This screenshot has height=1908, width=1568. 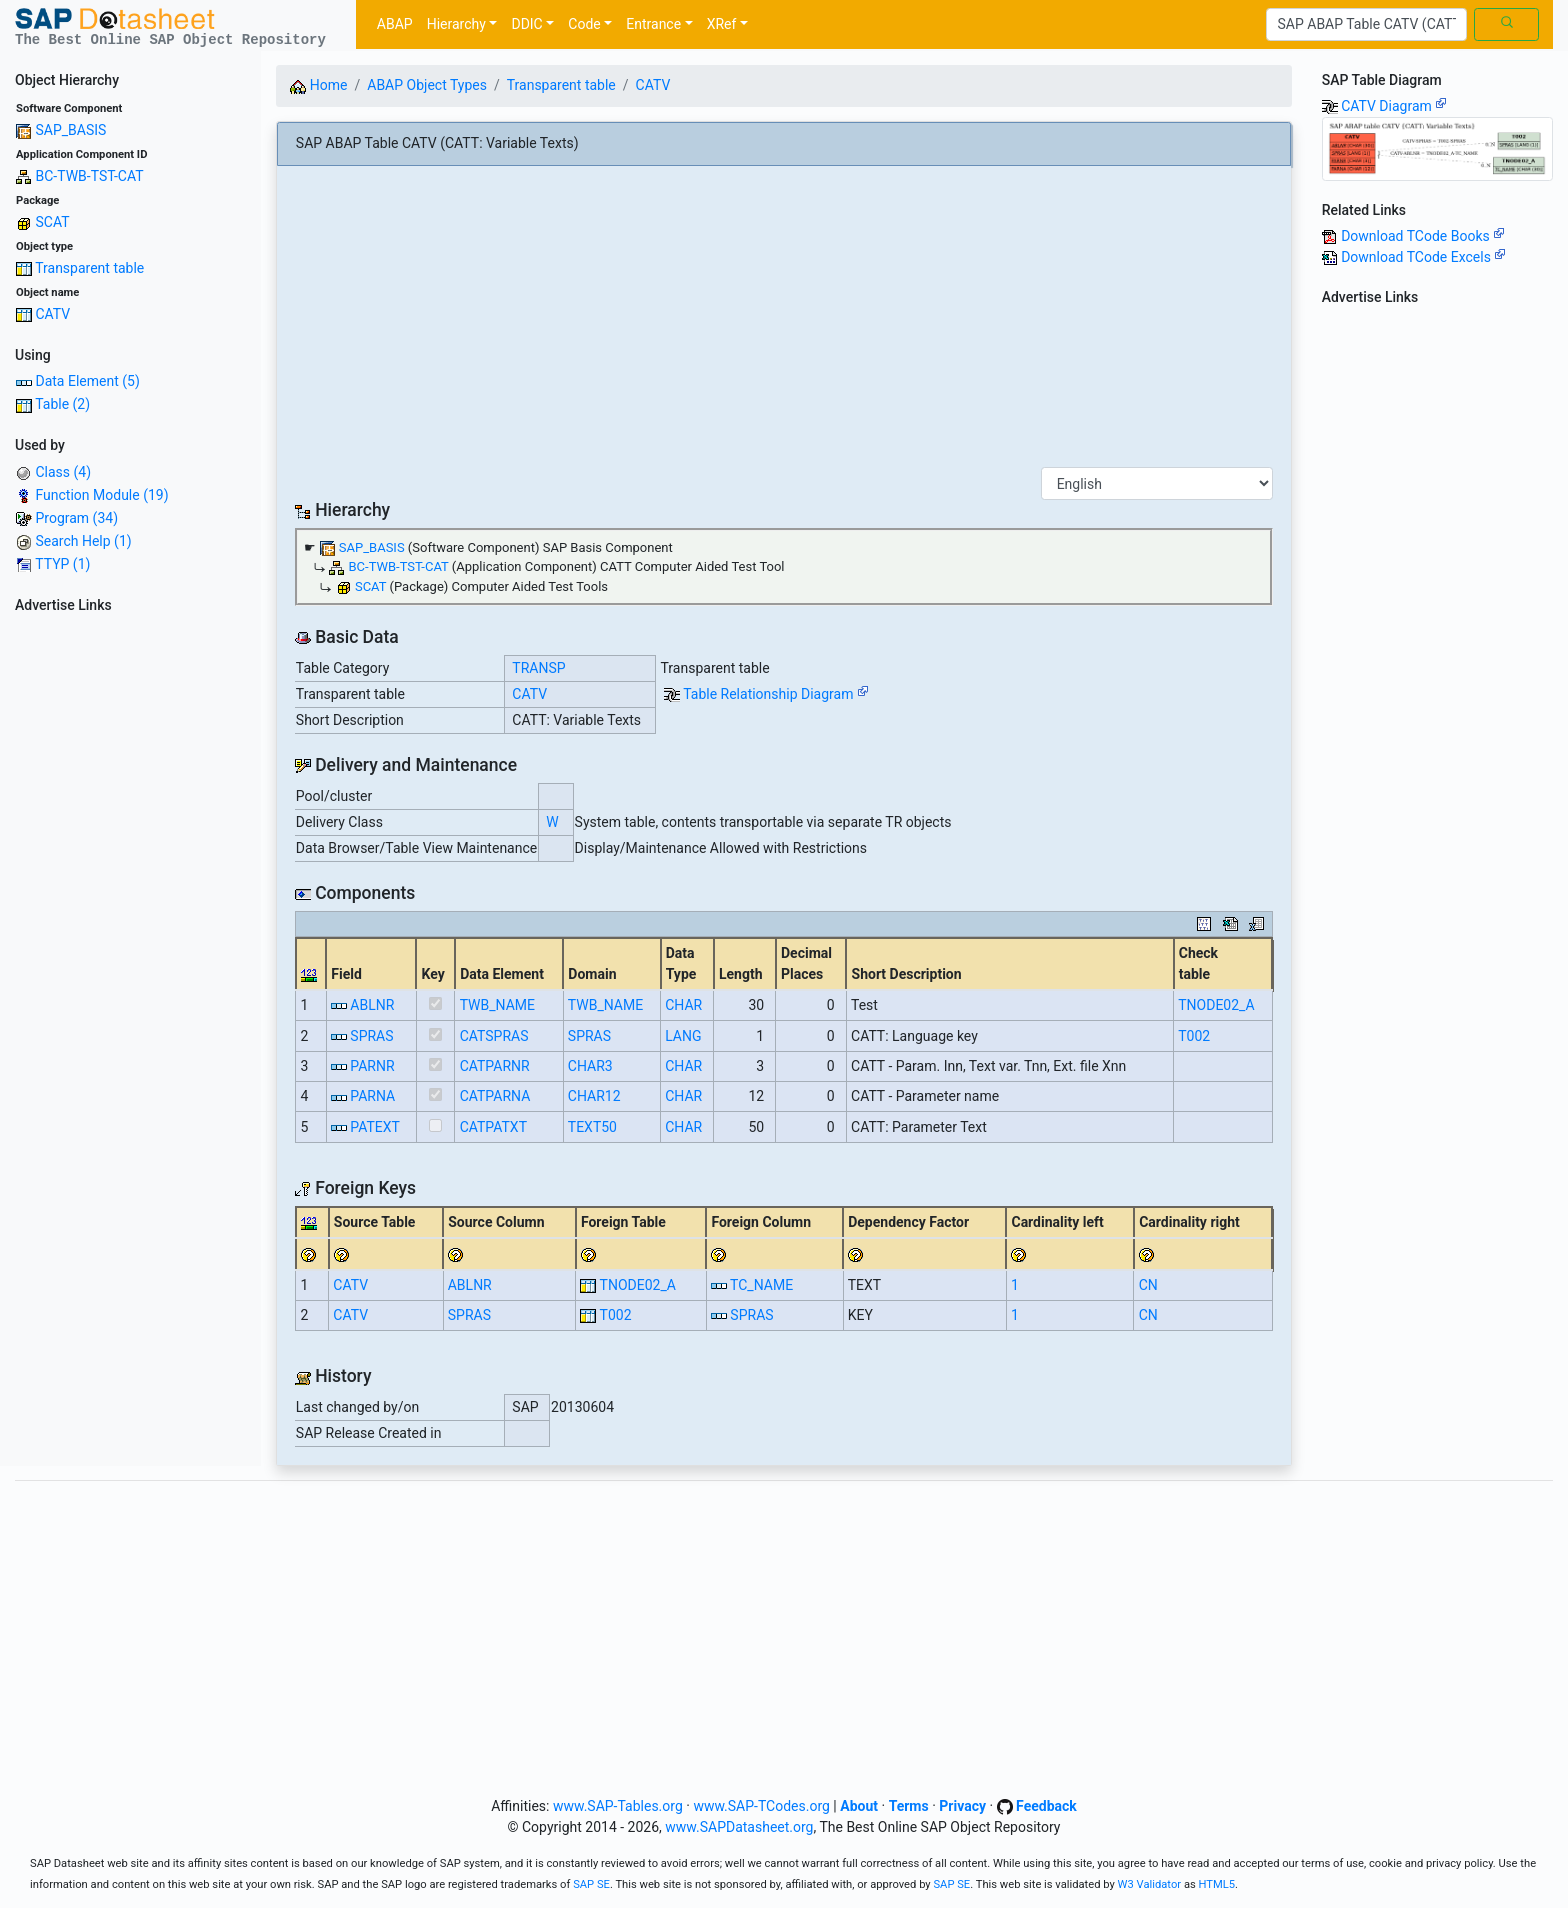 What do you see at coordinates (591, 1884) in the screenshot?
I see `SAP SE` at bounding box center [591, 1884].